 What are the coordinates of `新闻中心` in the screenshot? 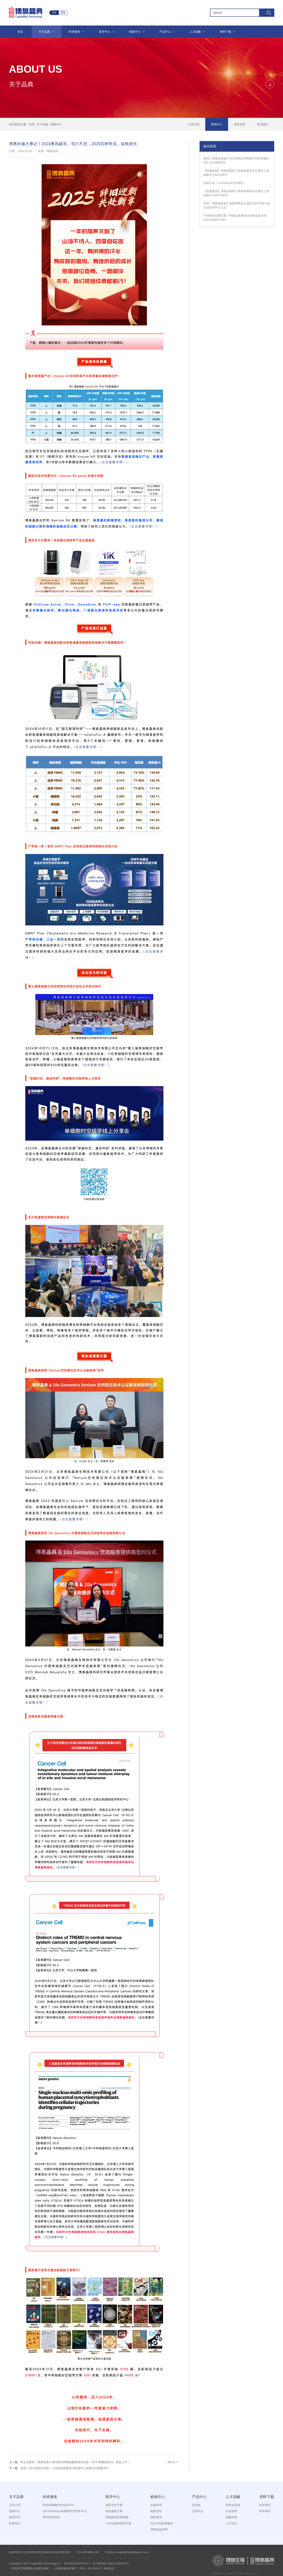 It's located at (56, 124).